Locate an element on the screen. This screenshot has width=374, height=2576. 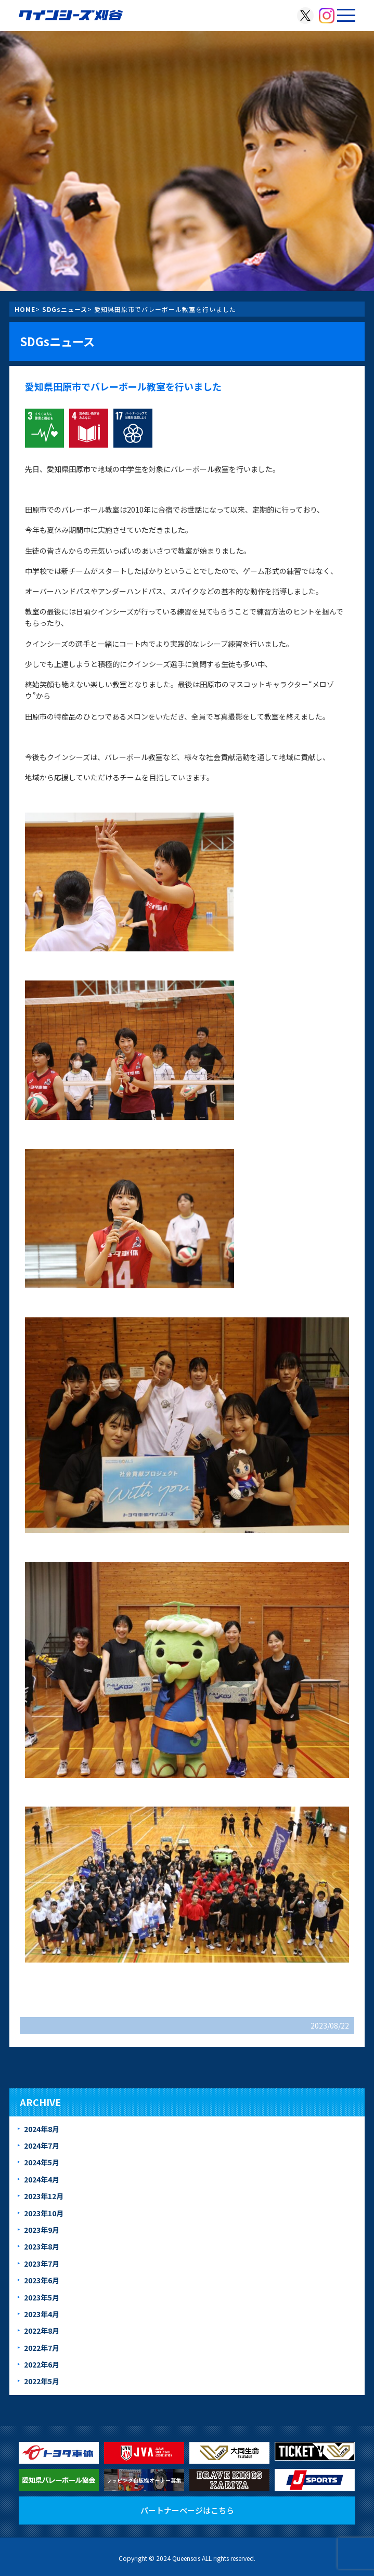
2023年4月 is located at coordinates (41, 2314).